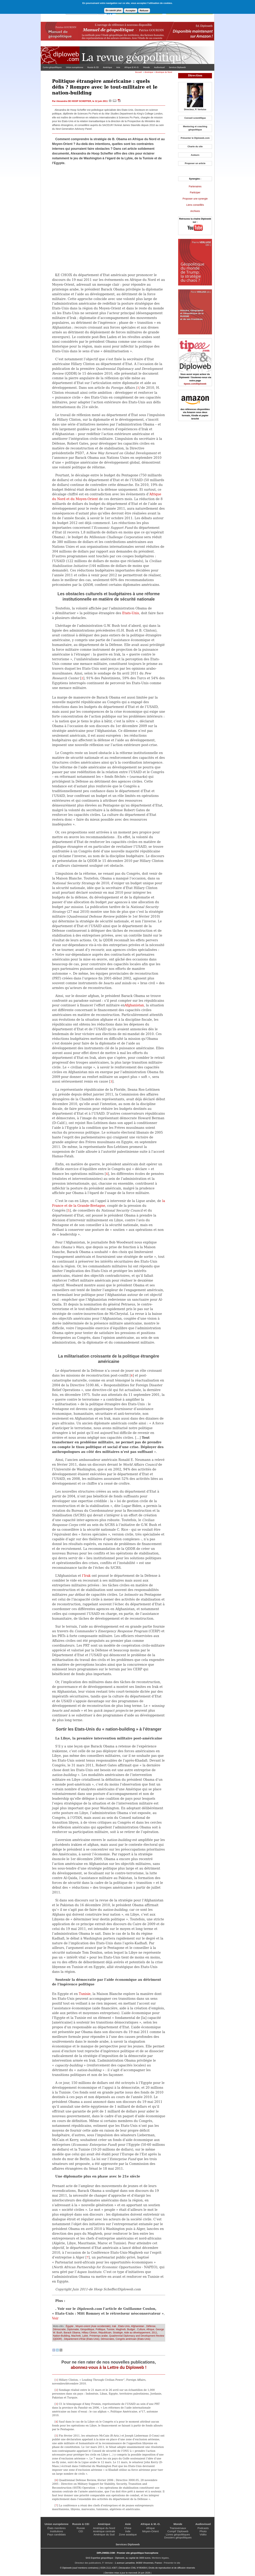 This screenshot has width=255, height=2576. I want to click on Dossiers géopolitiques, so click(178, 2537).